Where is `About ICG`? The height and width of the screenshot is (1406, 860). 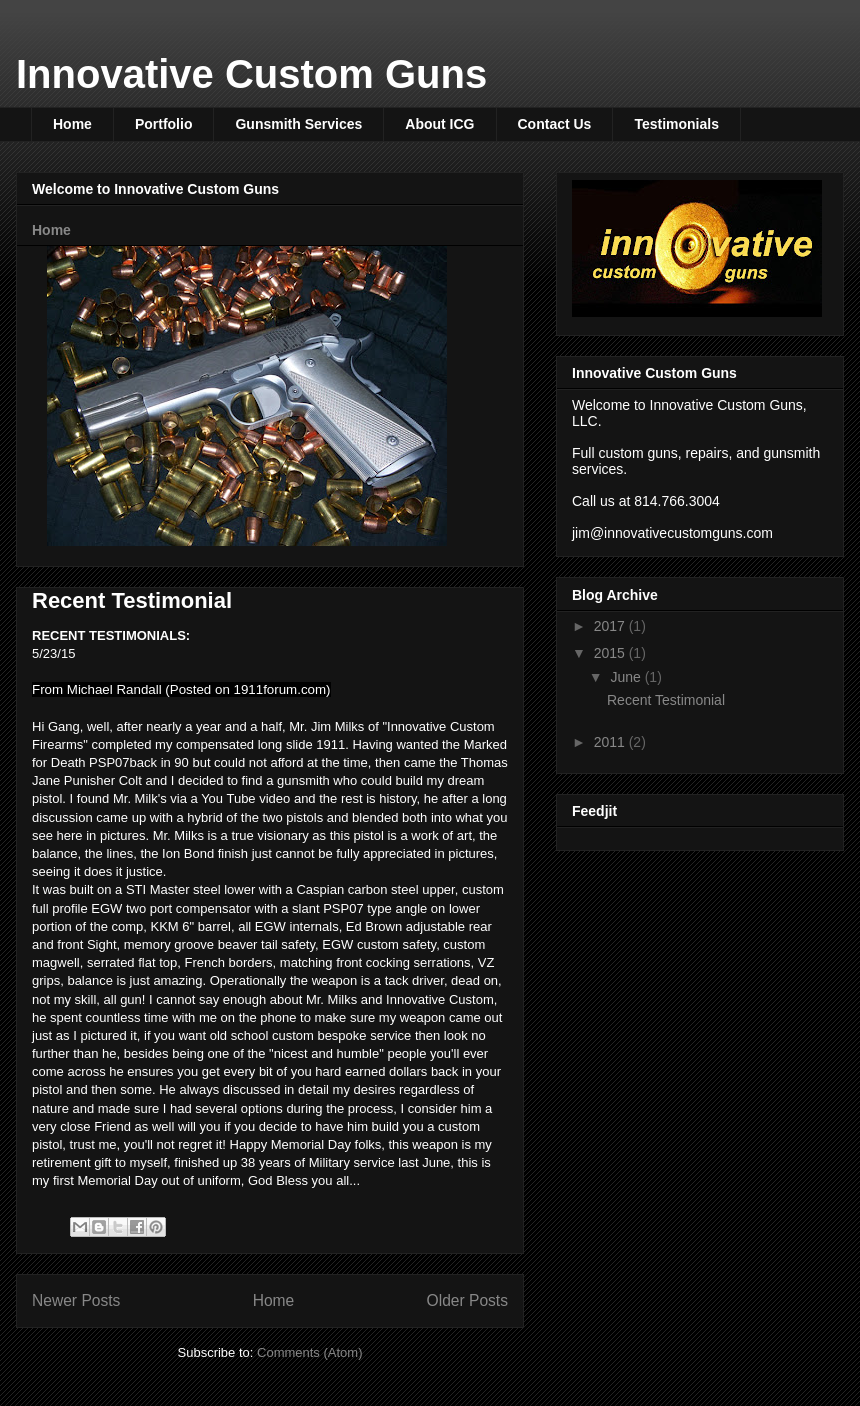
About ICG is located at coordinates (439, 124).